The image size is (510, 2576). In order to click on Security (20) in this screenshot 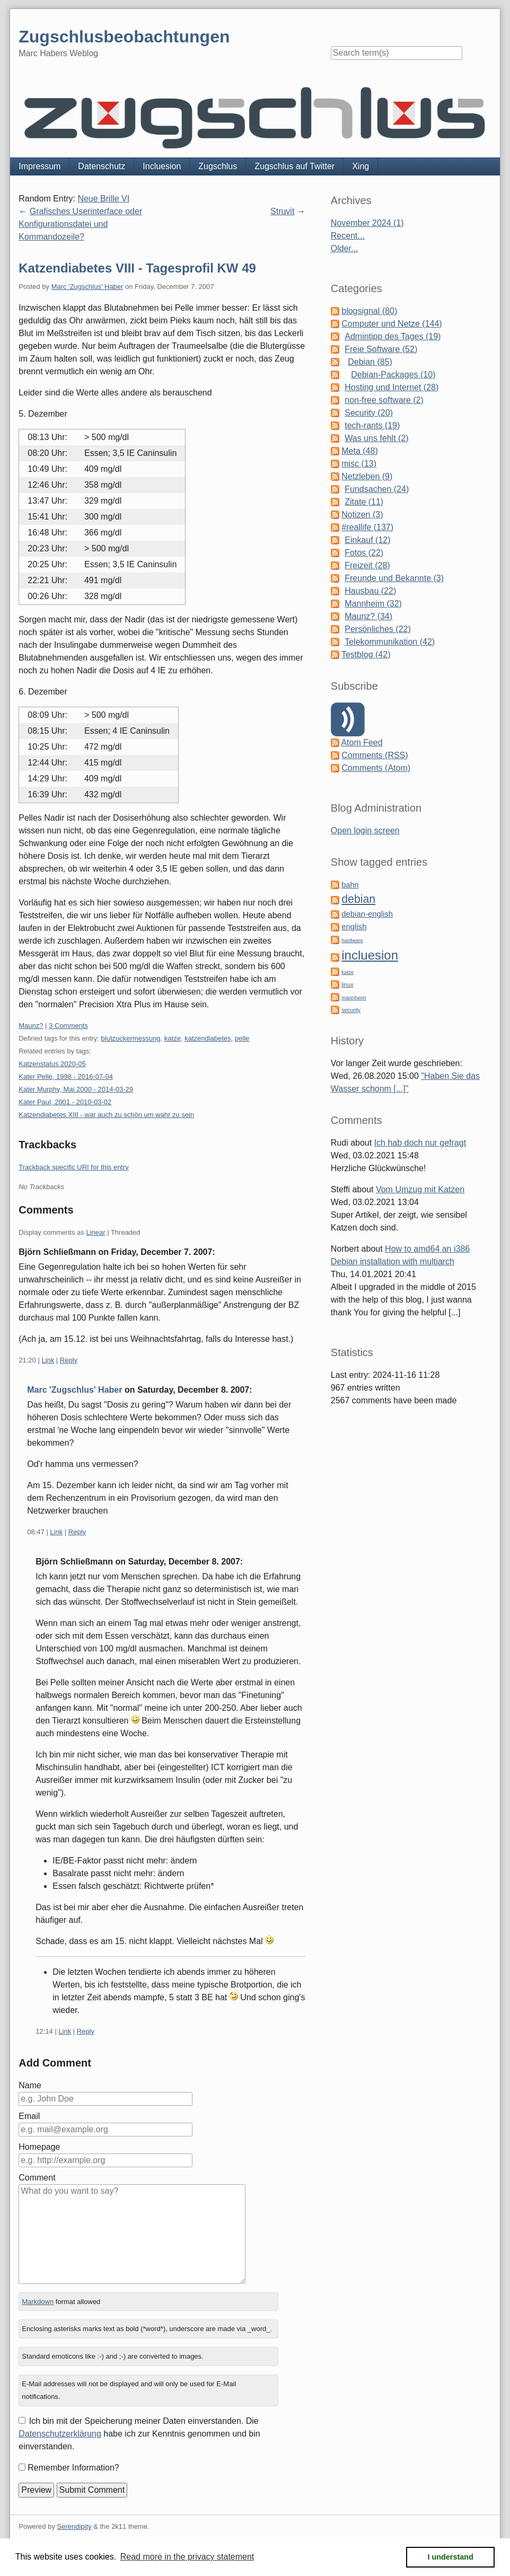, I will do `click(369, 412)`.